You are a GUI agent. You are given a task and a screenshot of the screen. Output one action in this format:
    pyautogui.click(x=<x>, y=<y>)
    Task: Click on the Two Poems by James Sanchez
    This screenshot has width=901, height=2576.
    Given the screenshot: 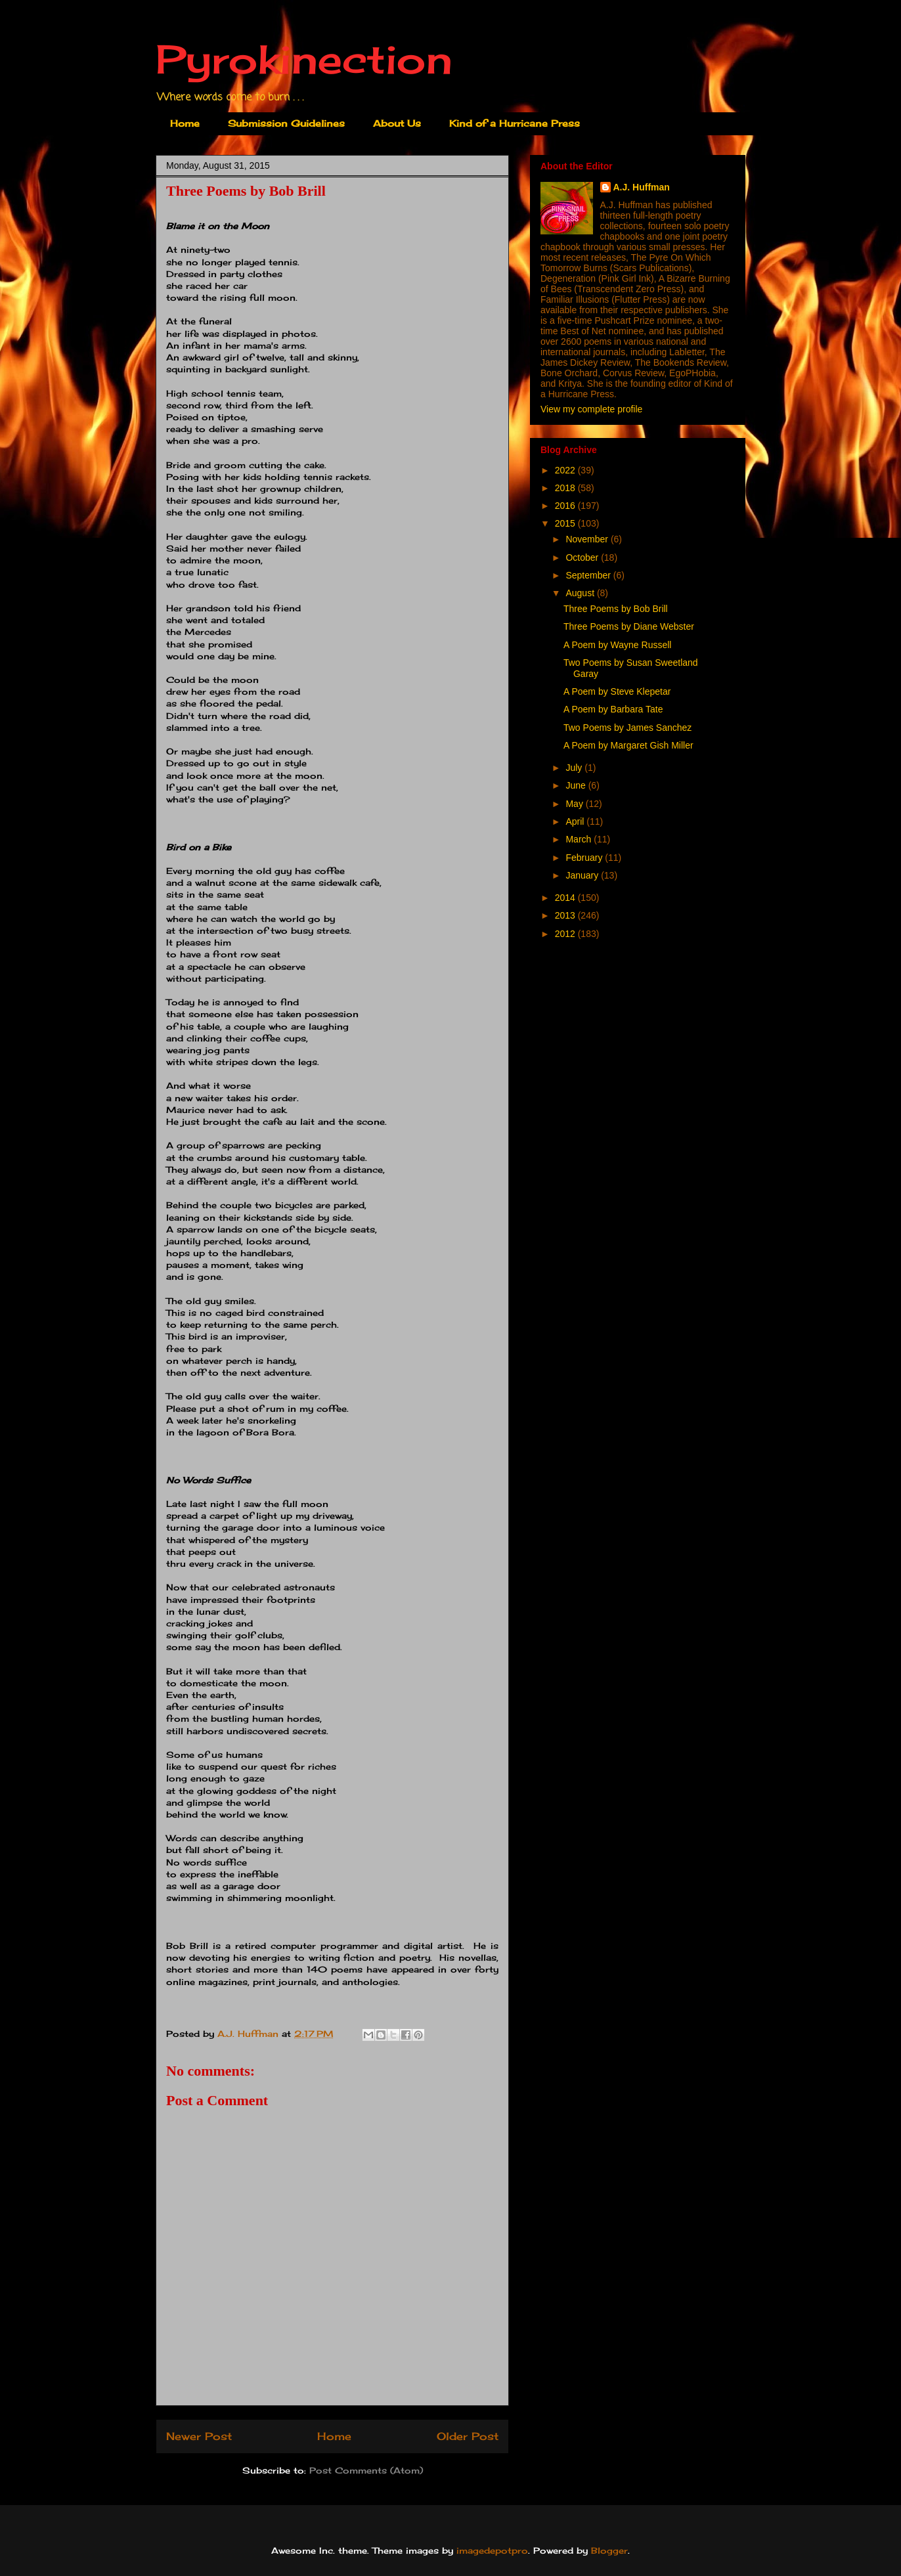 What is the action you would take?
    pyautogui.click(x=627, y=727)
    